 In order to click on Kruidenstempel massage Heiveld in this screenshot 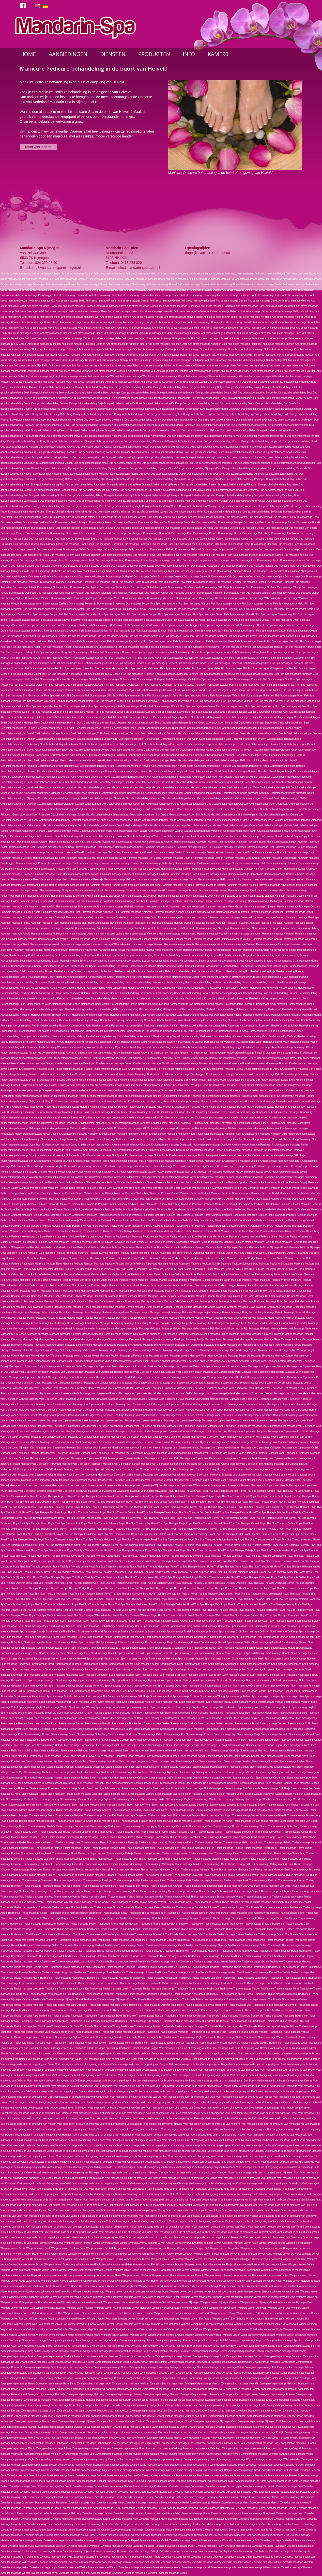, I will do `click(69, 1101)`.